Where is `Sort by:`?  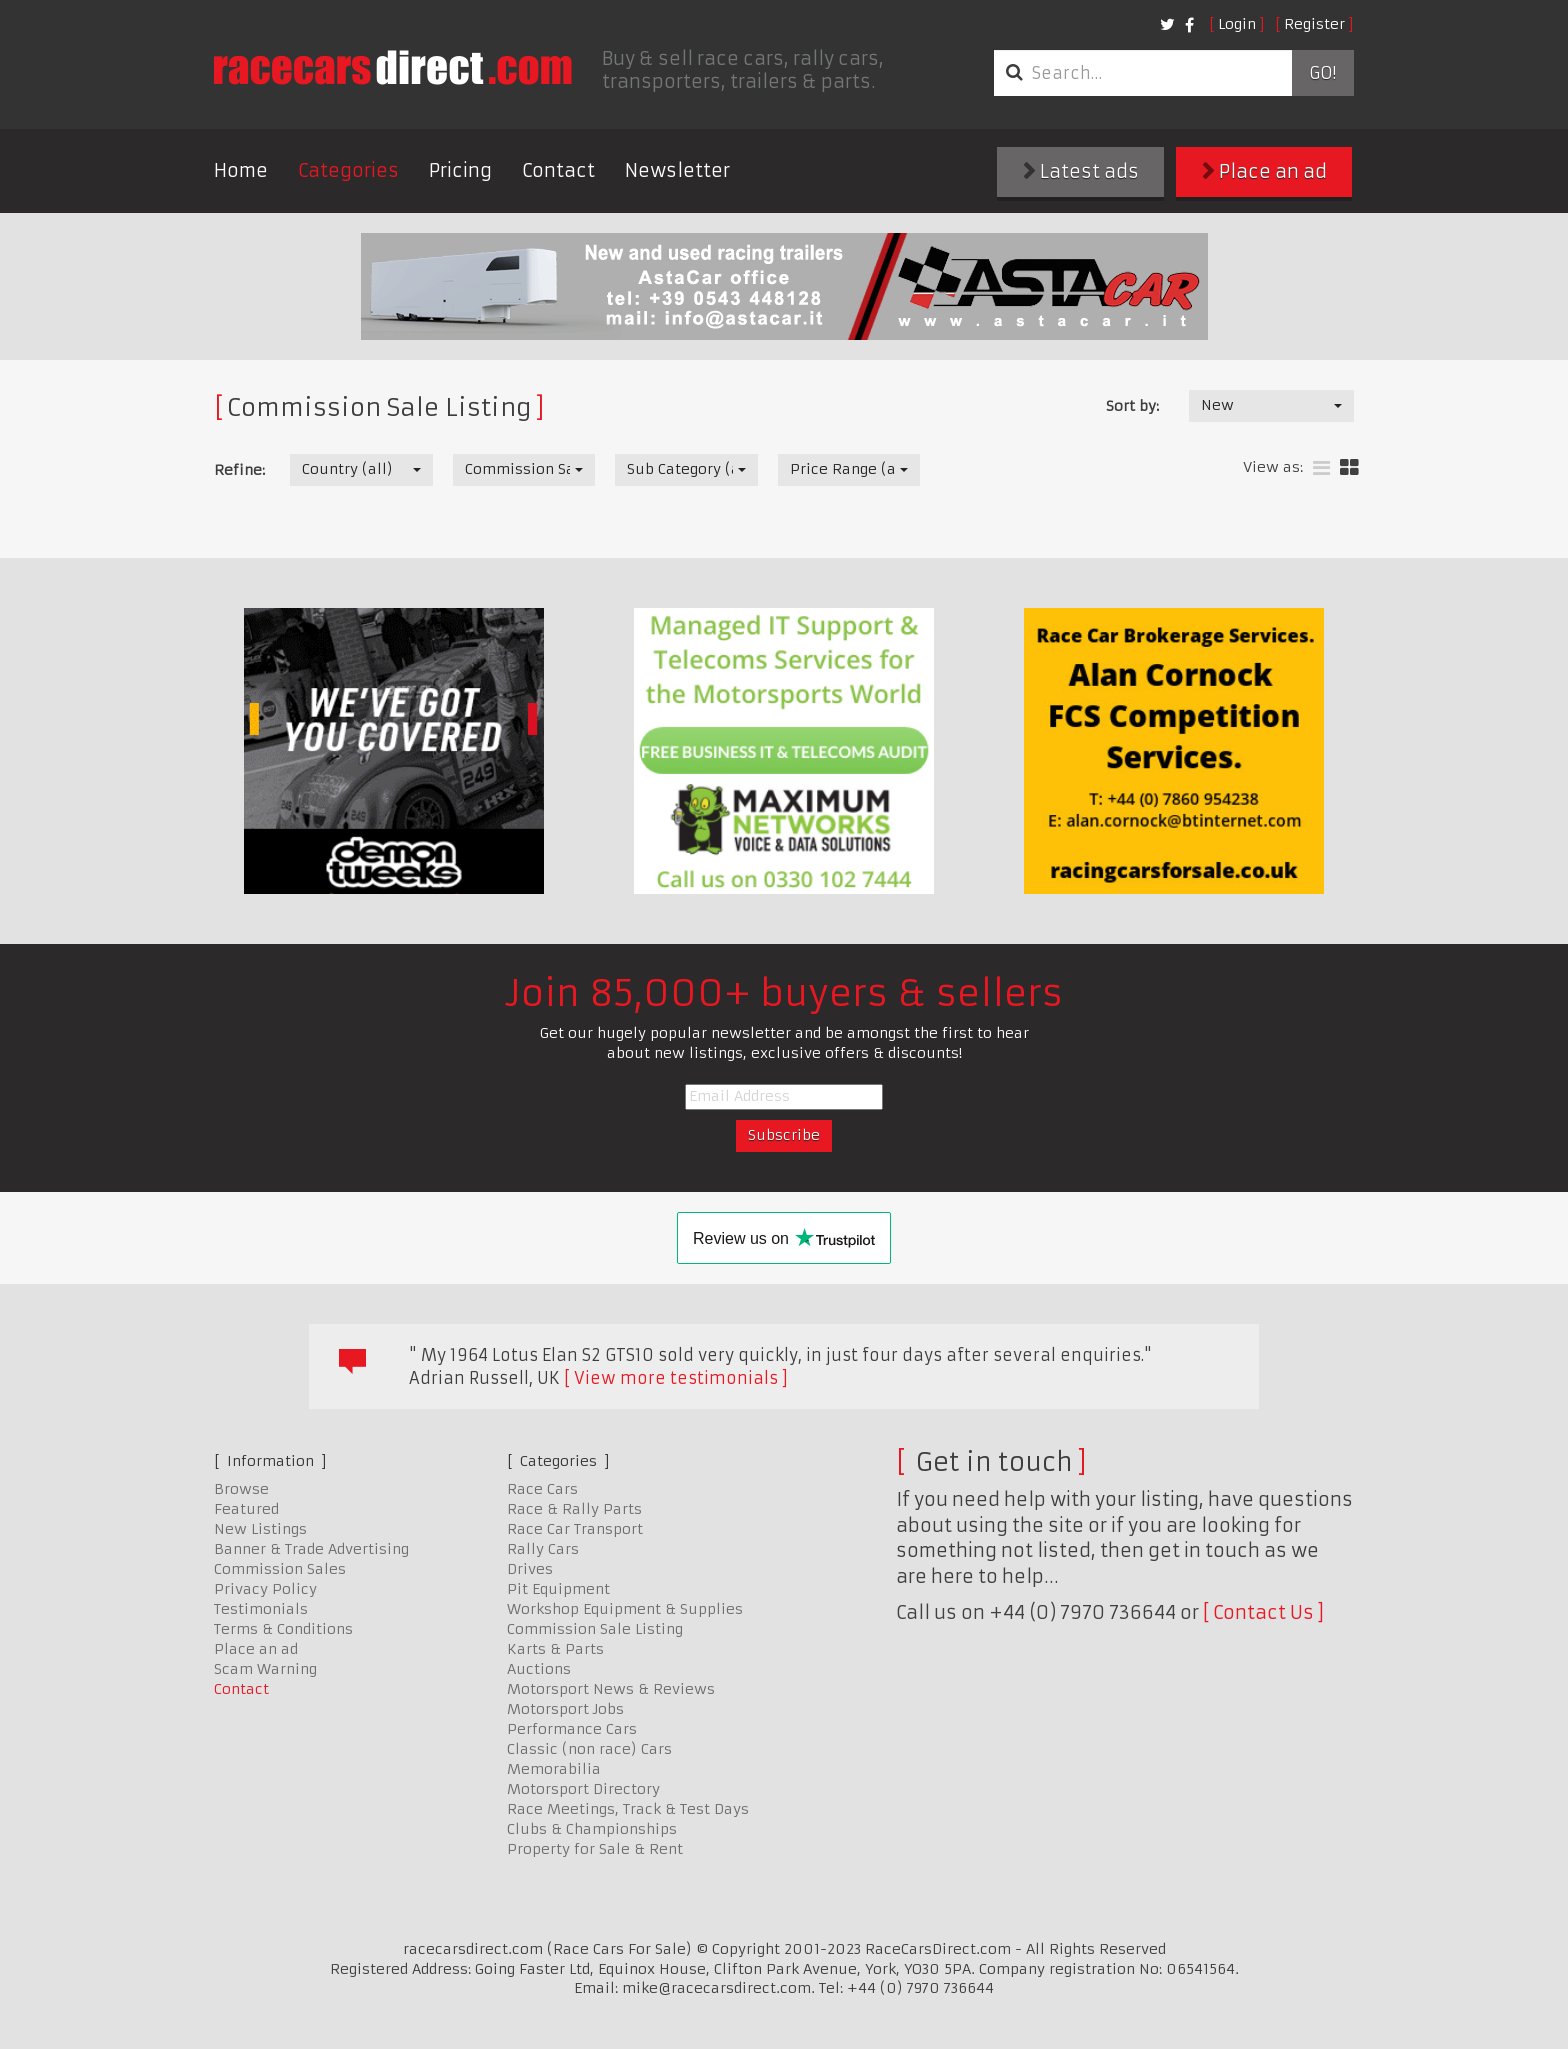 Sort by: is located at coordinates (1132, 406).